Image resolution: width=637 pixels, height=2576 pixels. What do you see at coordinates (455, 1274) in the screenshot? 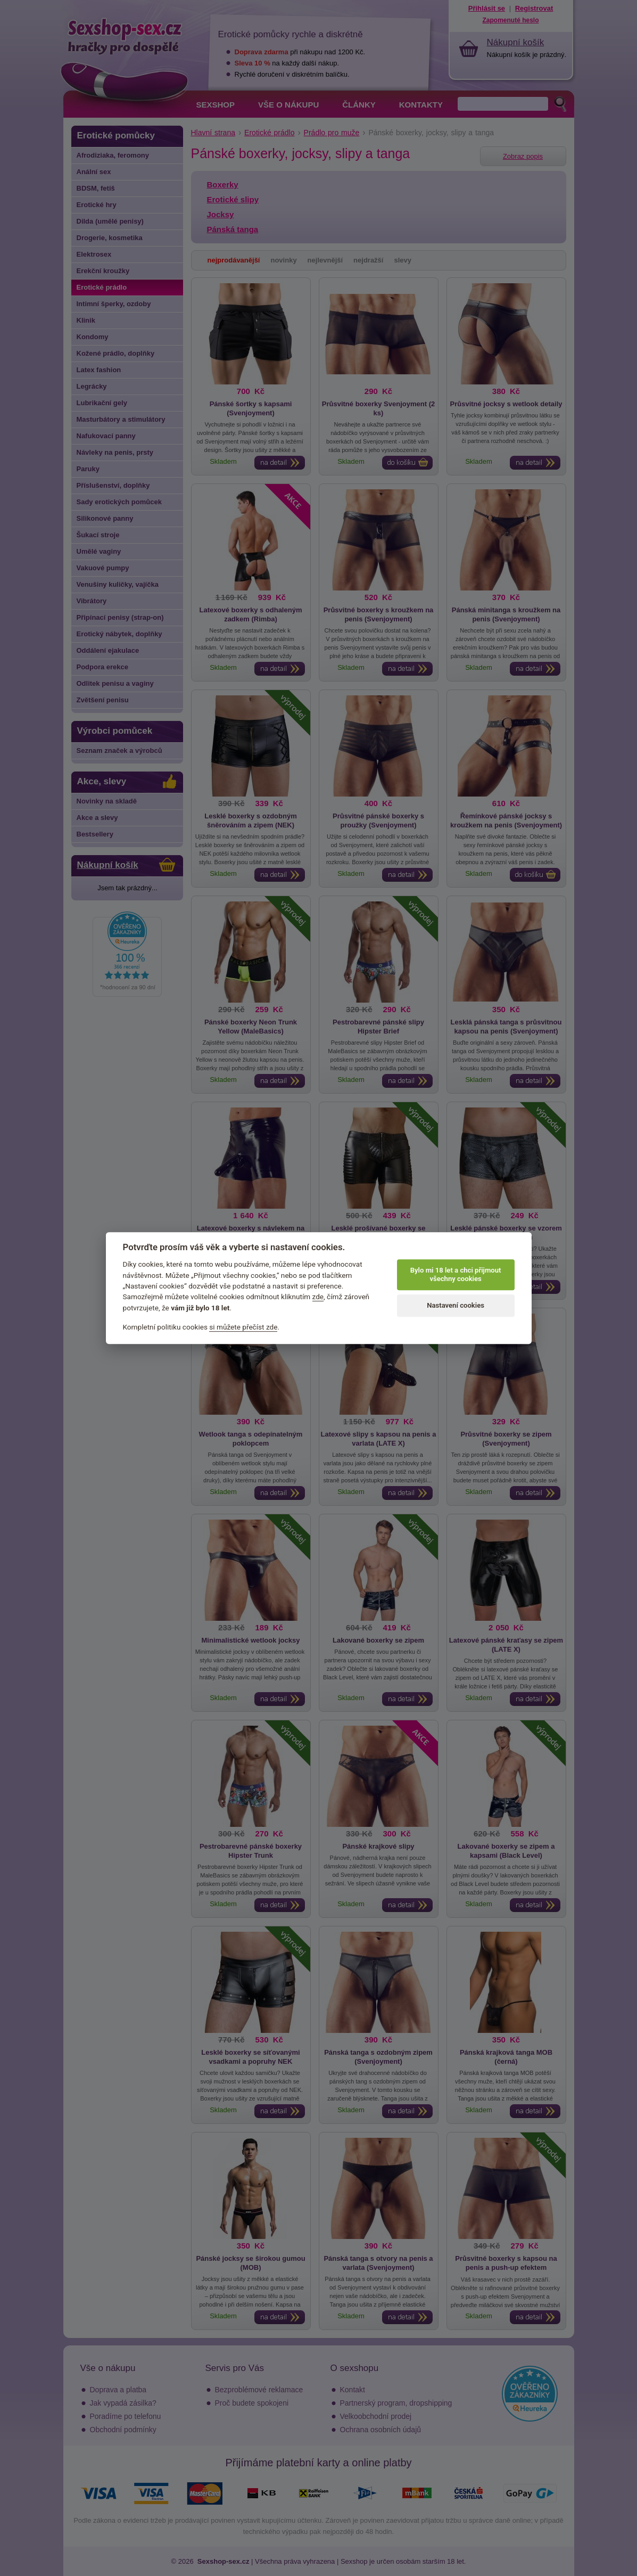
I see `Bylo mi 18 let a chci přijmout všechny cookies` at bounding box center [455, 1274].